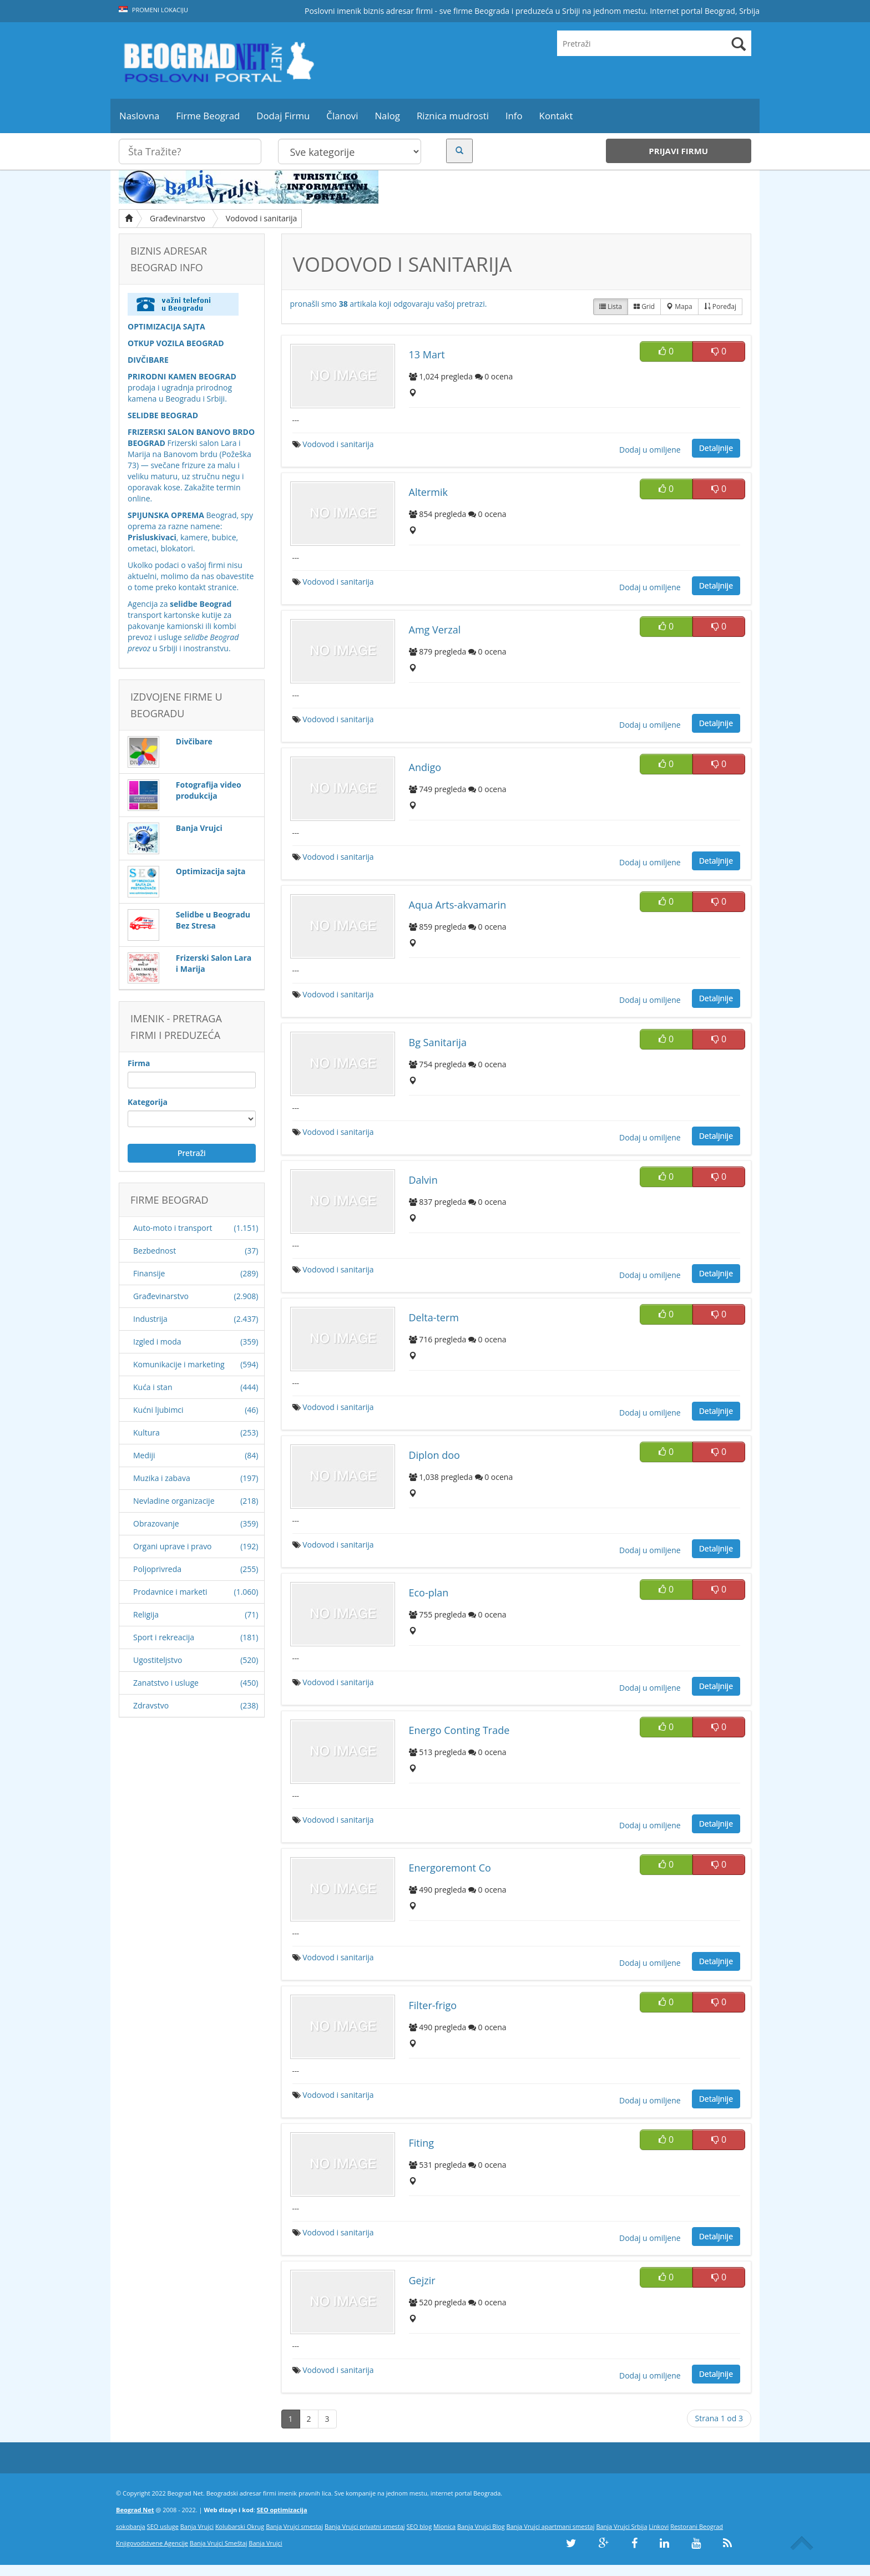 This screenshot has width=870, height=2576. Describe the element at coordinates (170, 1591) in the screenshot. I see `Prodavnice i marketi` at that location.